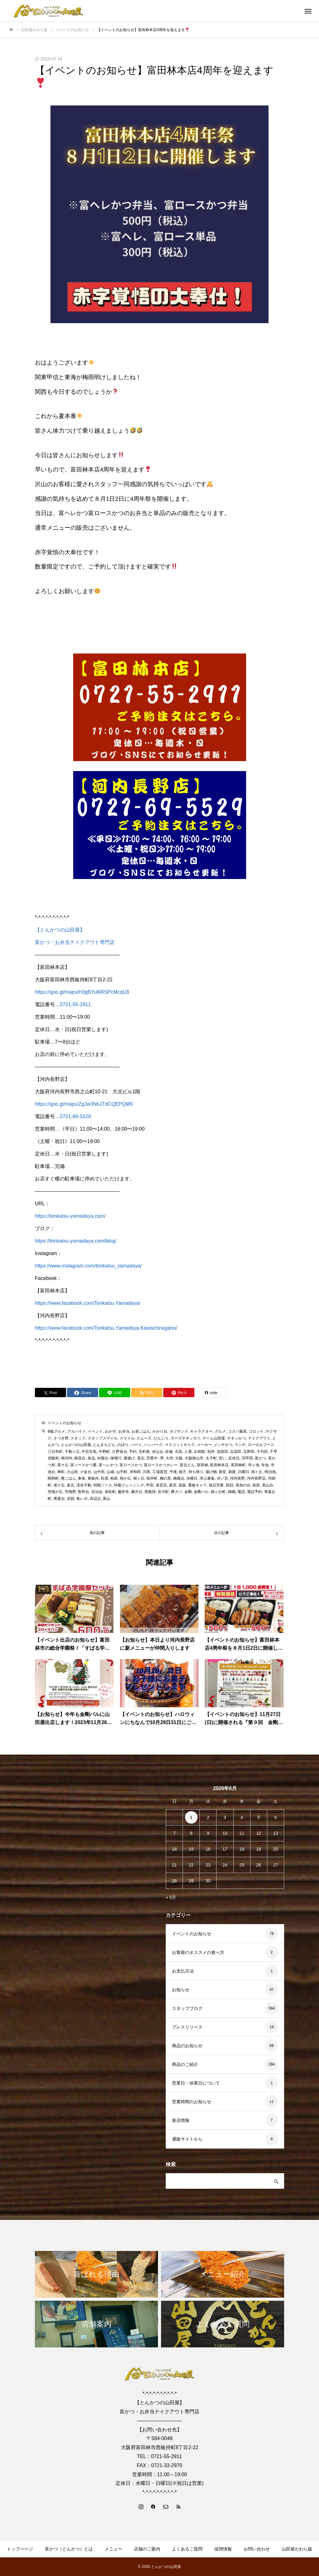 The image size is (319, 2576). Describe the element at coordinates (197, 1485) in the screenshot. I see `看板キャラ` at that location.